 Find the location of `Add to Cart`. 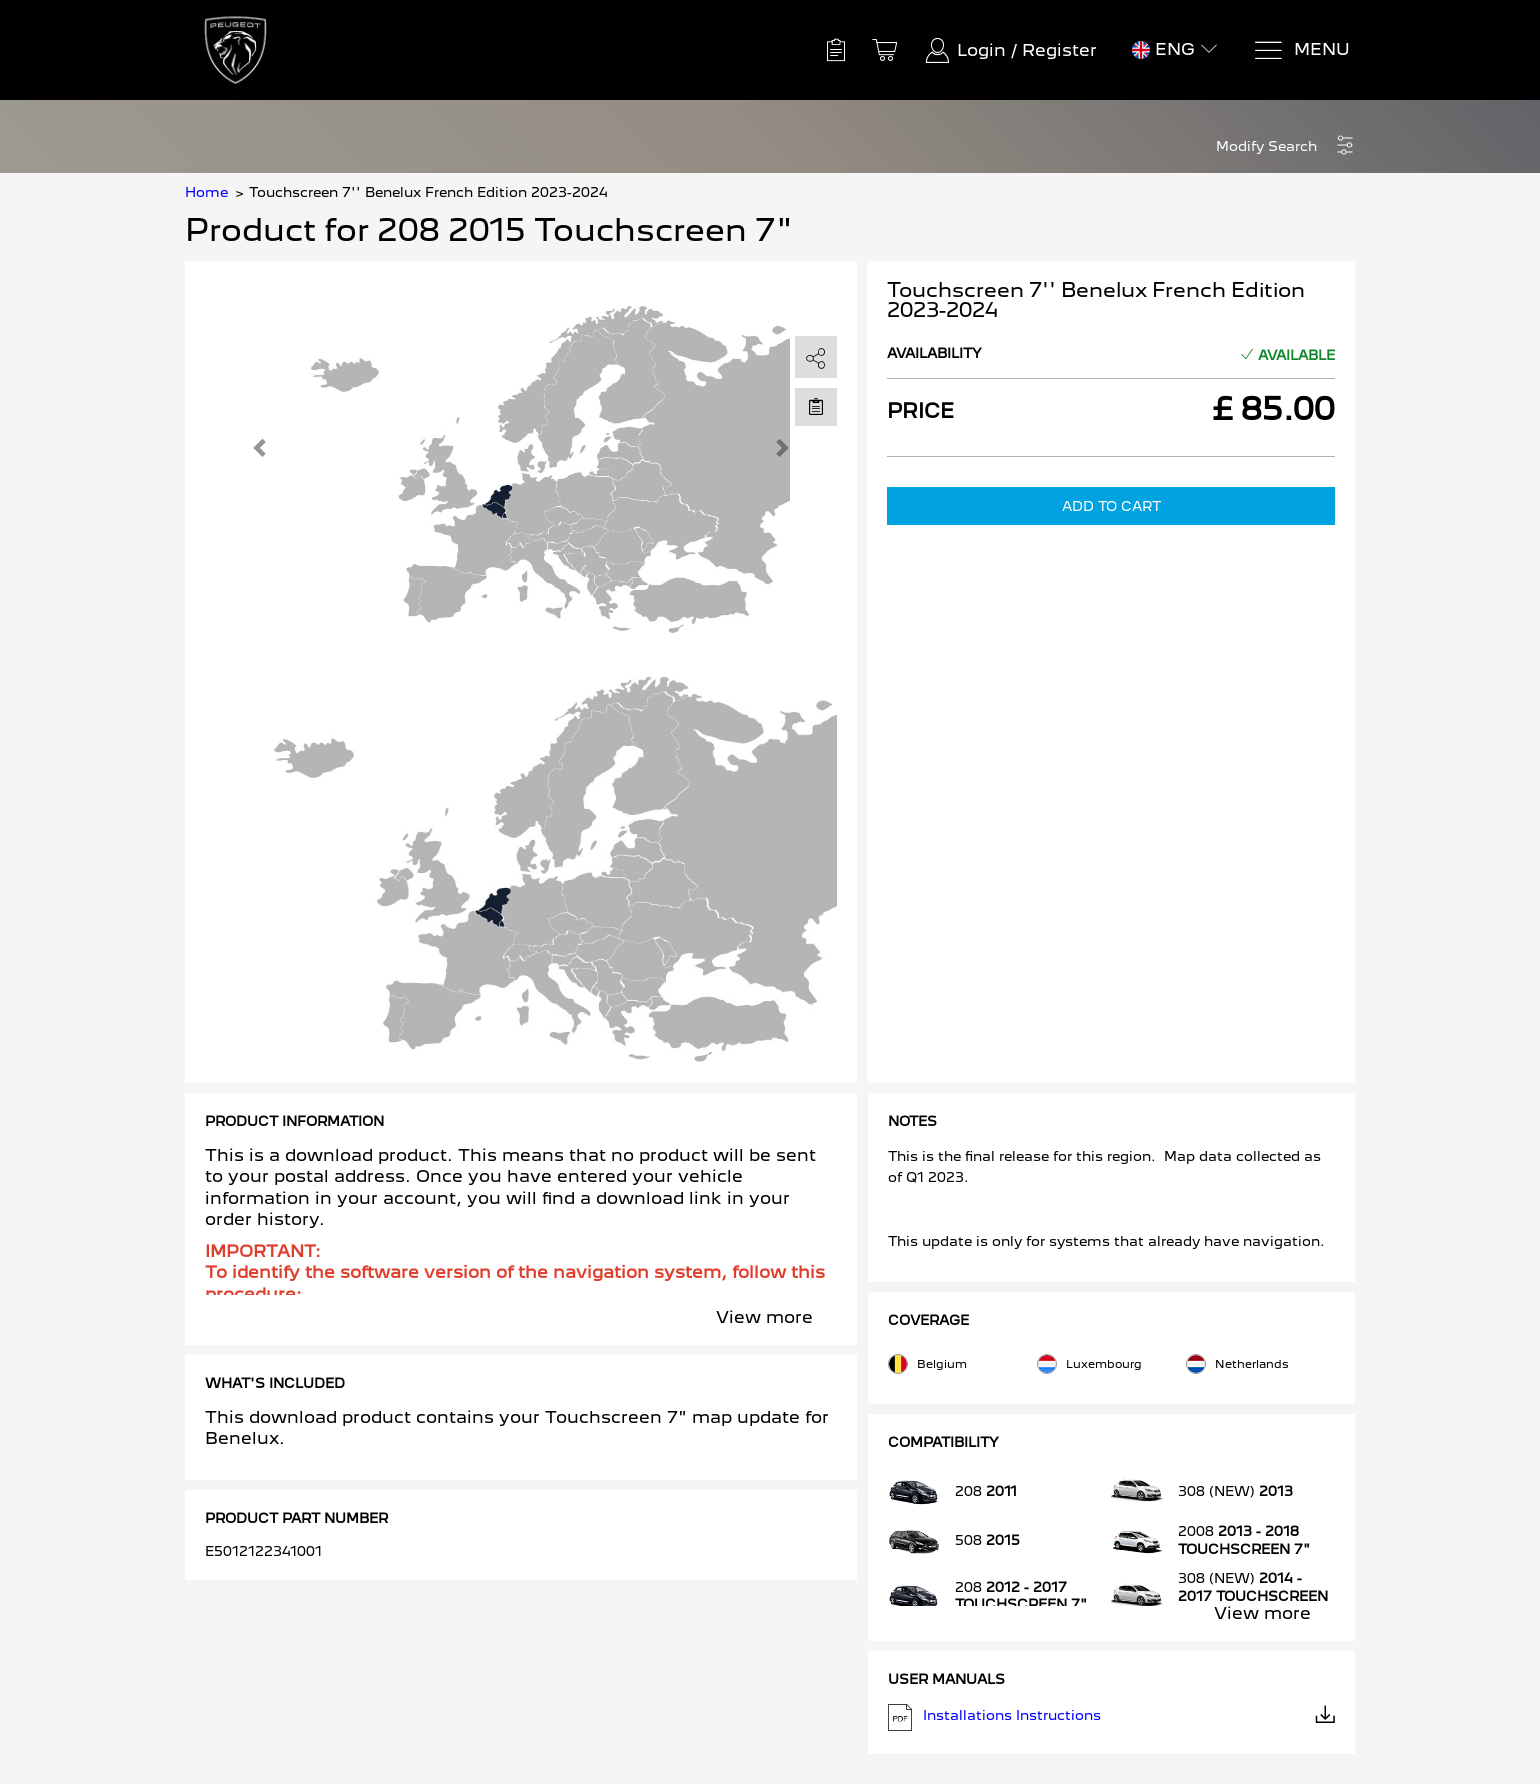

Add to Cart is located at coordinates (1111, 506).